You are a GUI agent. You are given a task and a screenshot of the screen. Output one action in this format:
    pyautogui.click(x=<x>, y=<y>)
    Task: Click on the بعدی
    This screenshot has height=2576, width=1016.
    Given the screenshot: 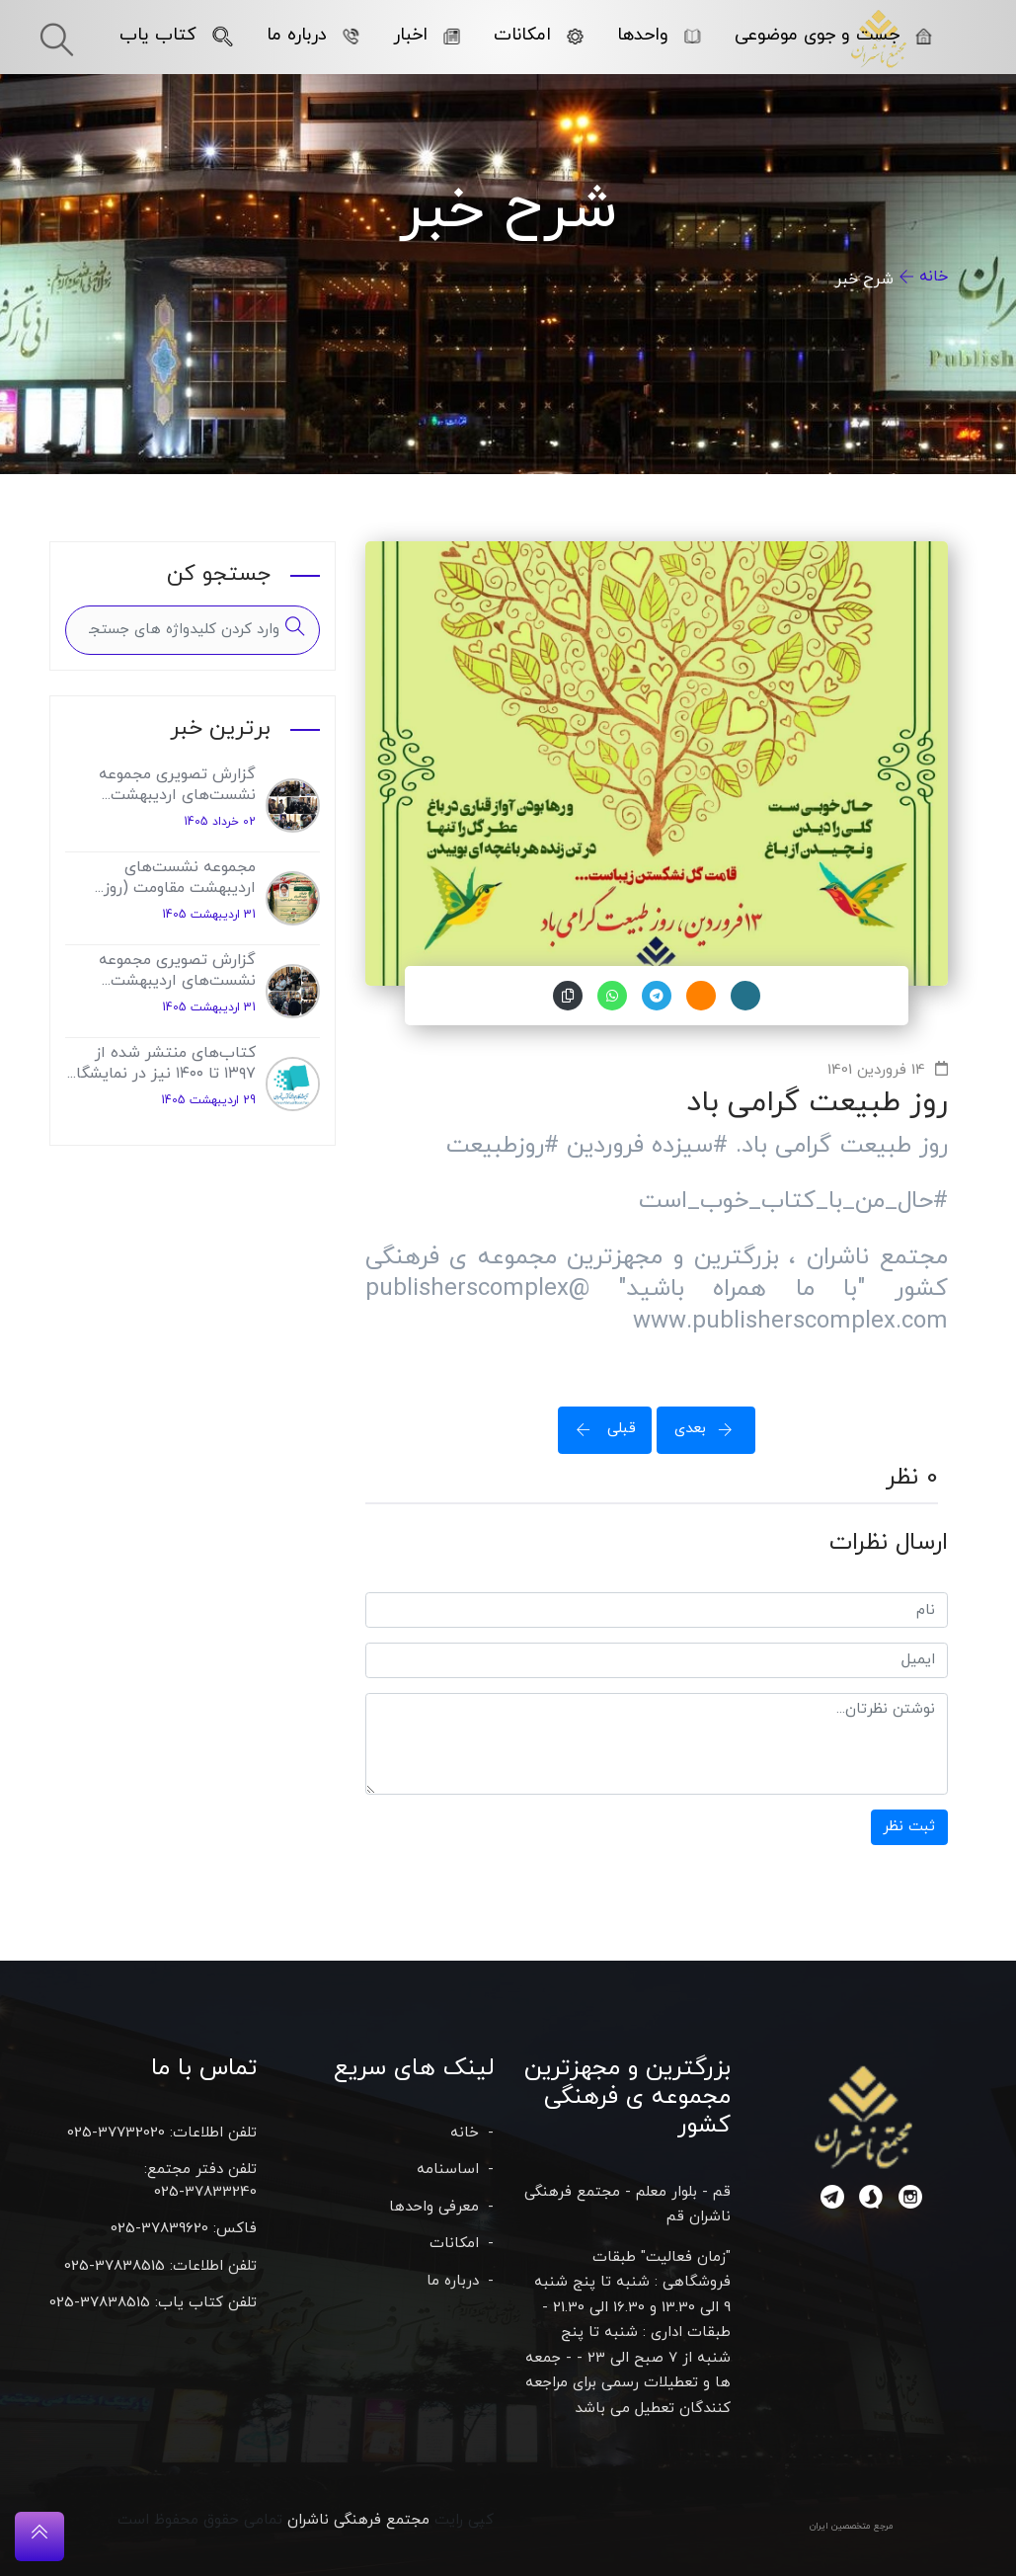 What is the action you would take?
    pyautogui.click(x=709, y=1428)
    